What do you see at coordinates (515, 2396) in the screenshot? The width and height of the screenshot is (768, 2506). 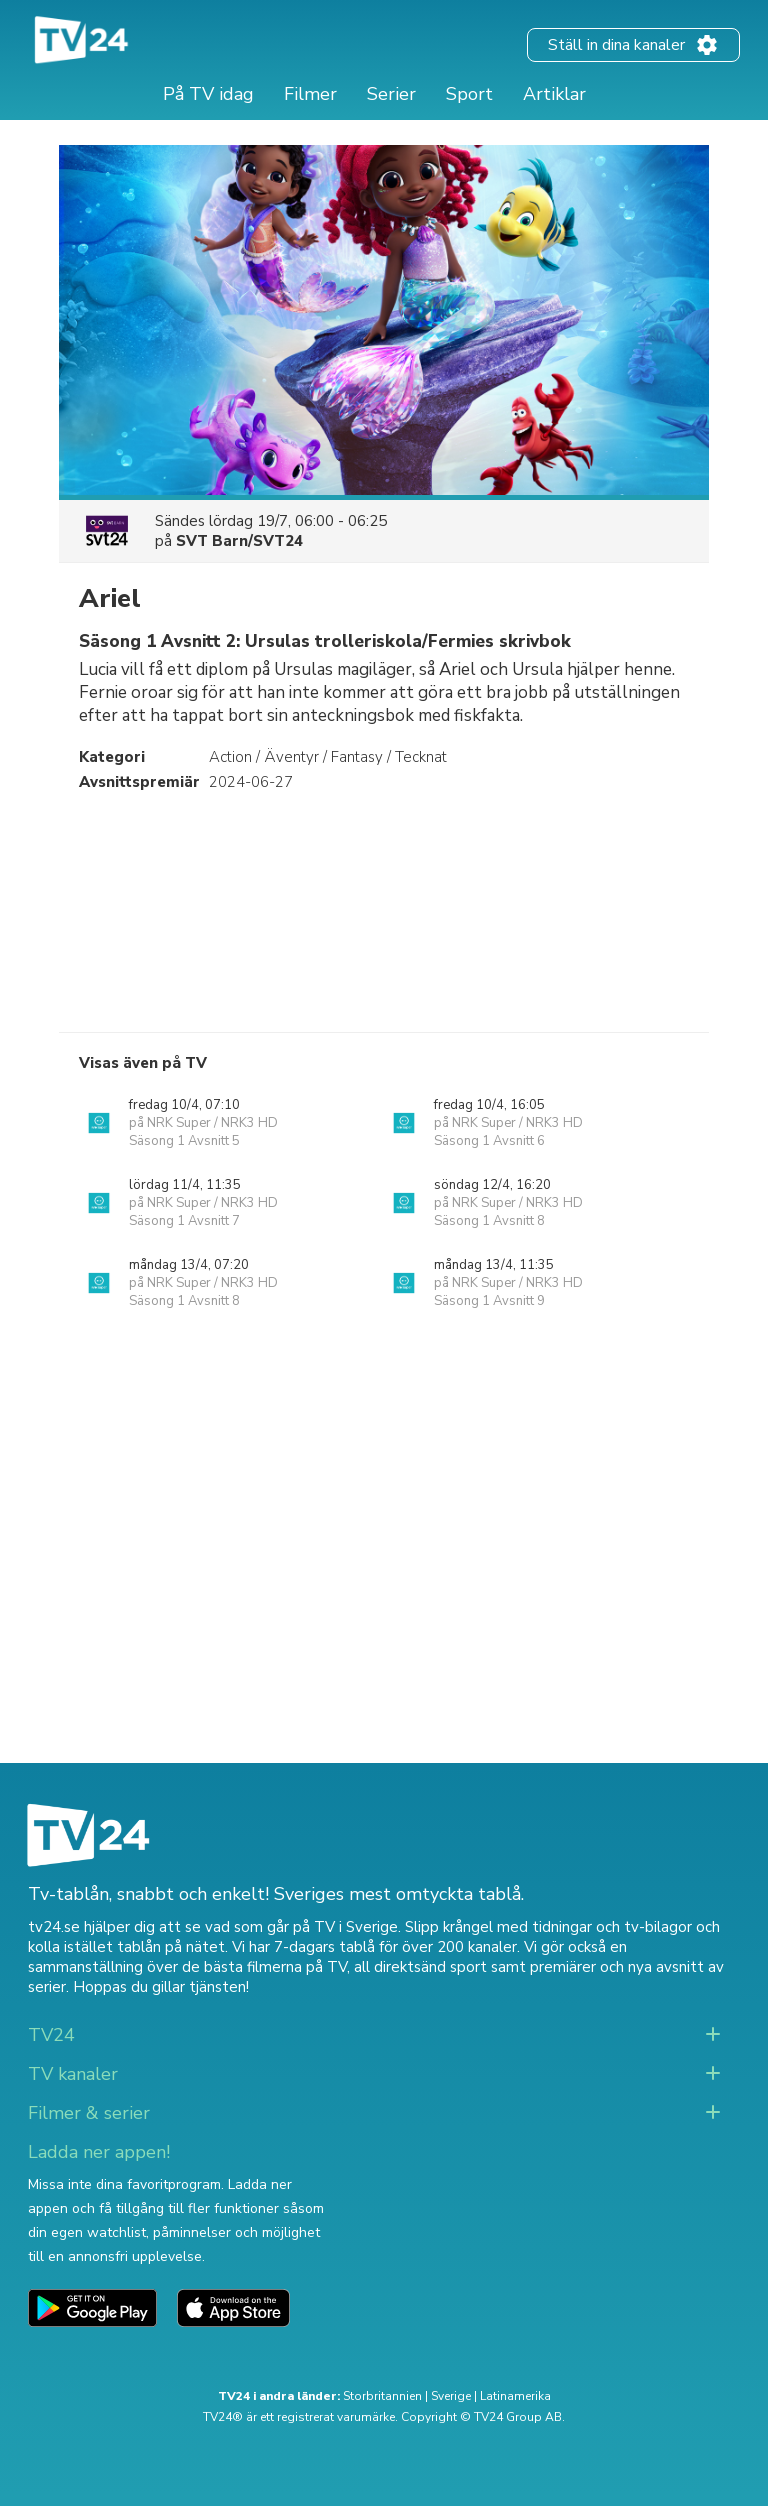 I see `Latinamerika` at bounding box center [515, 2396].